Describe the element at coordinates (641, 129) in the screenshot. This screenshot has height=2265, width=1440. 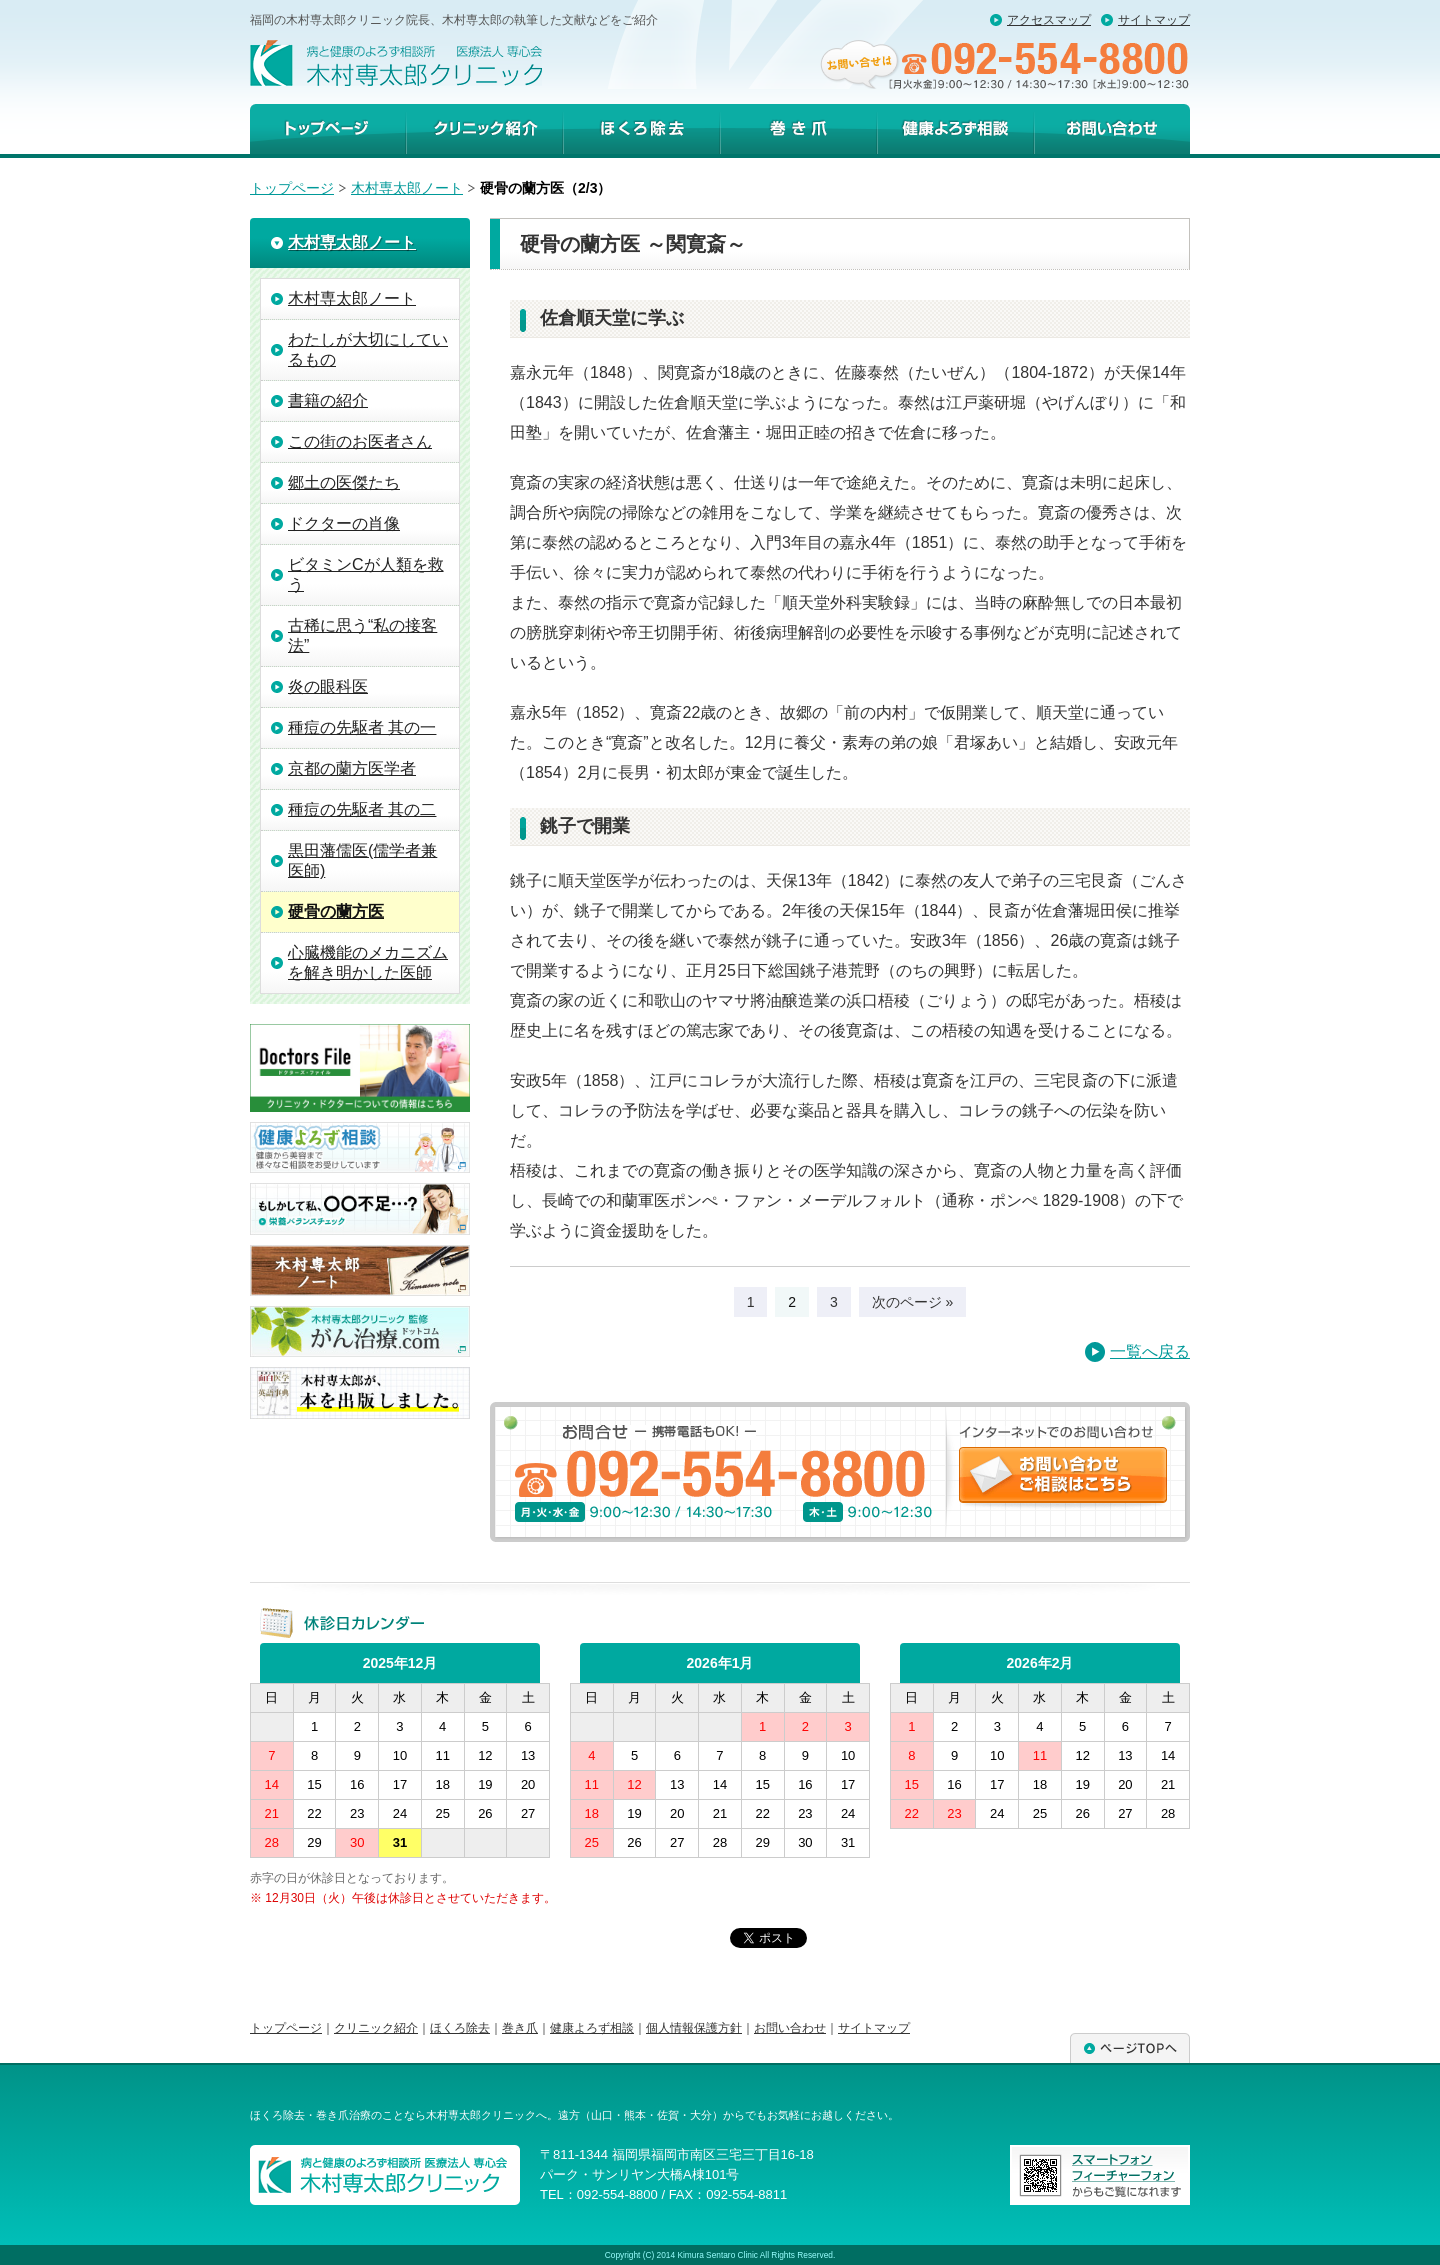
I see `ほくろ除去` at that location.